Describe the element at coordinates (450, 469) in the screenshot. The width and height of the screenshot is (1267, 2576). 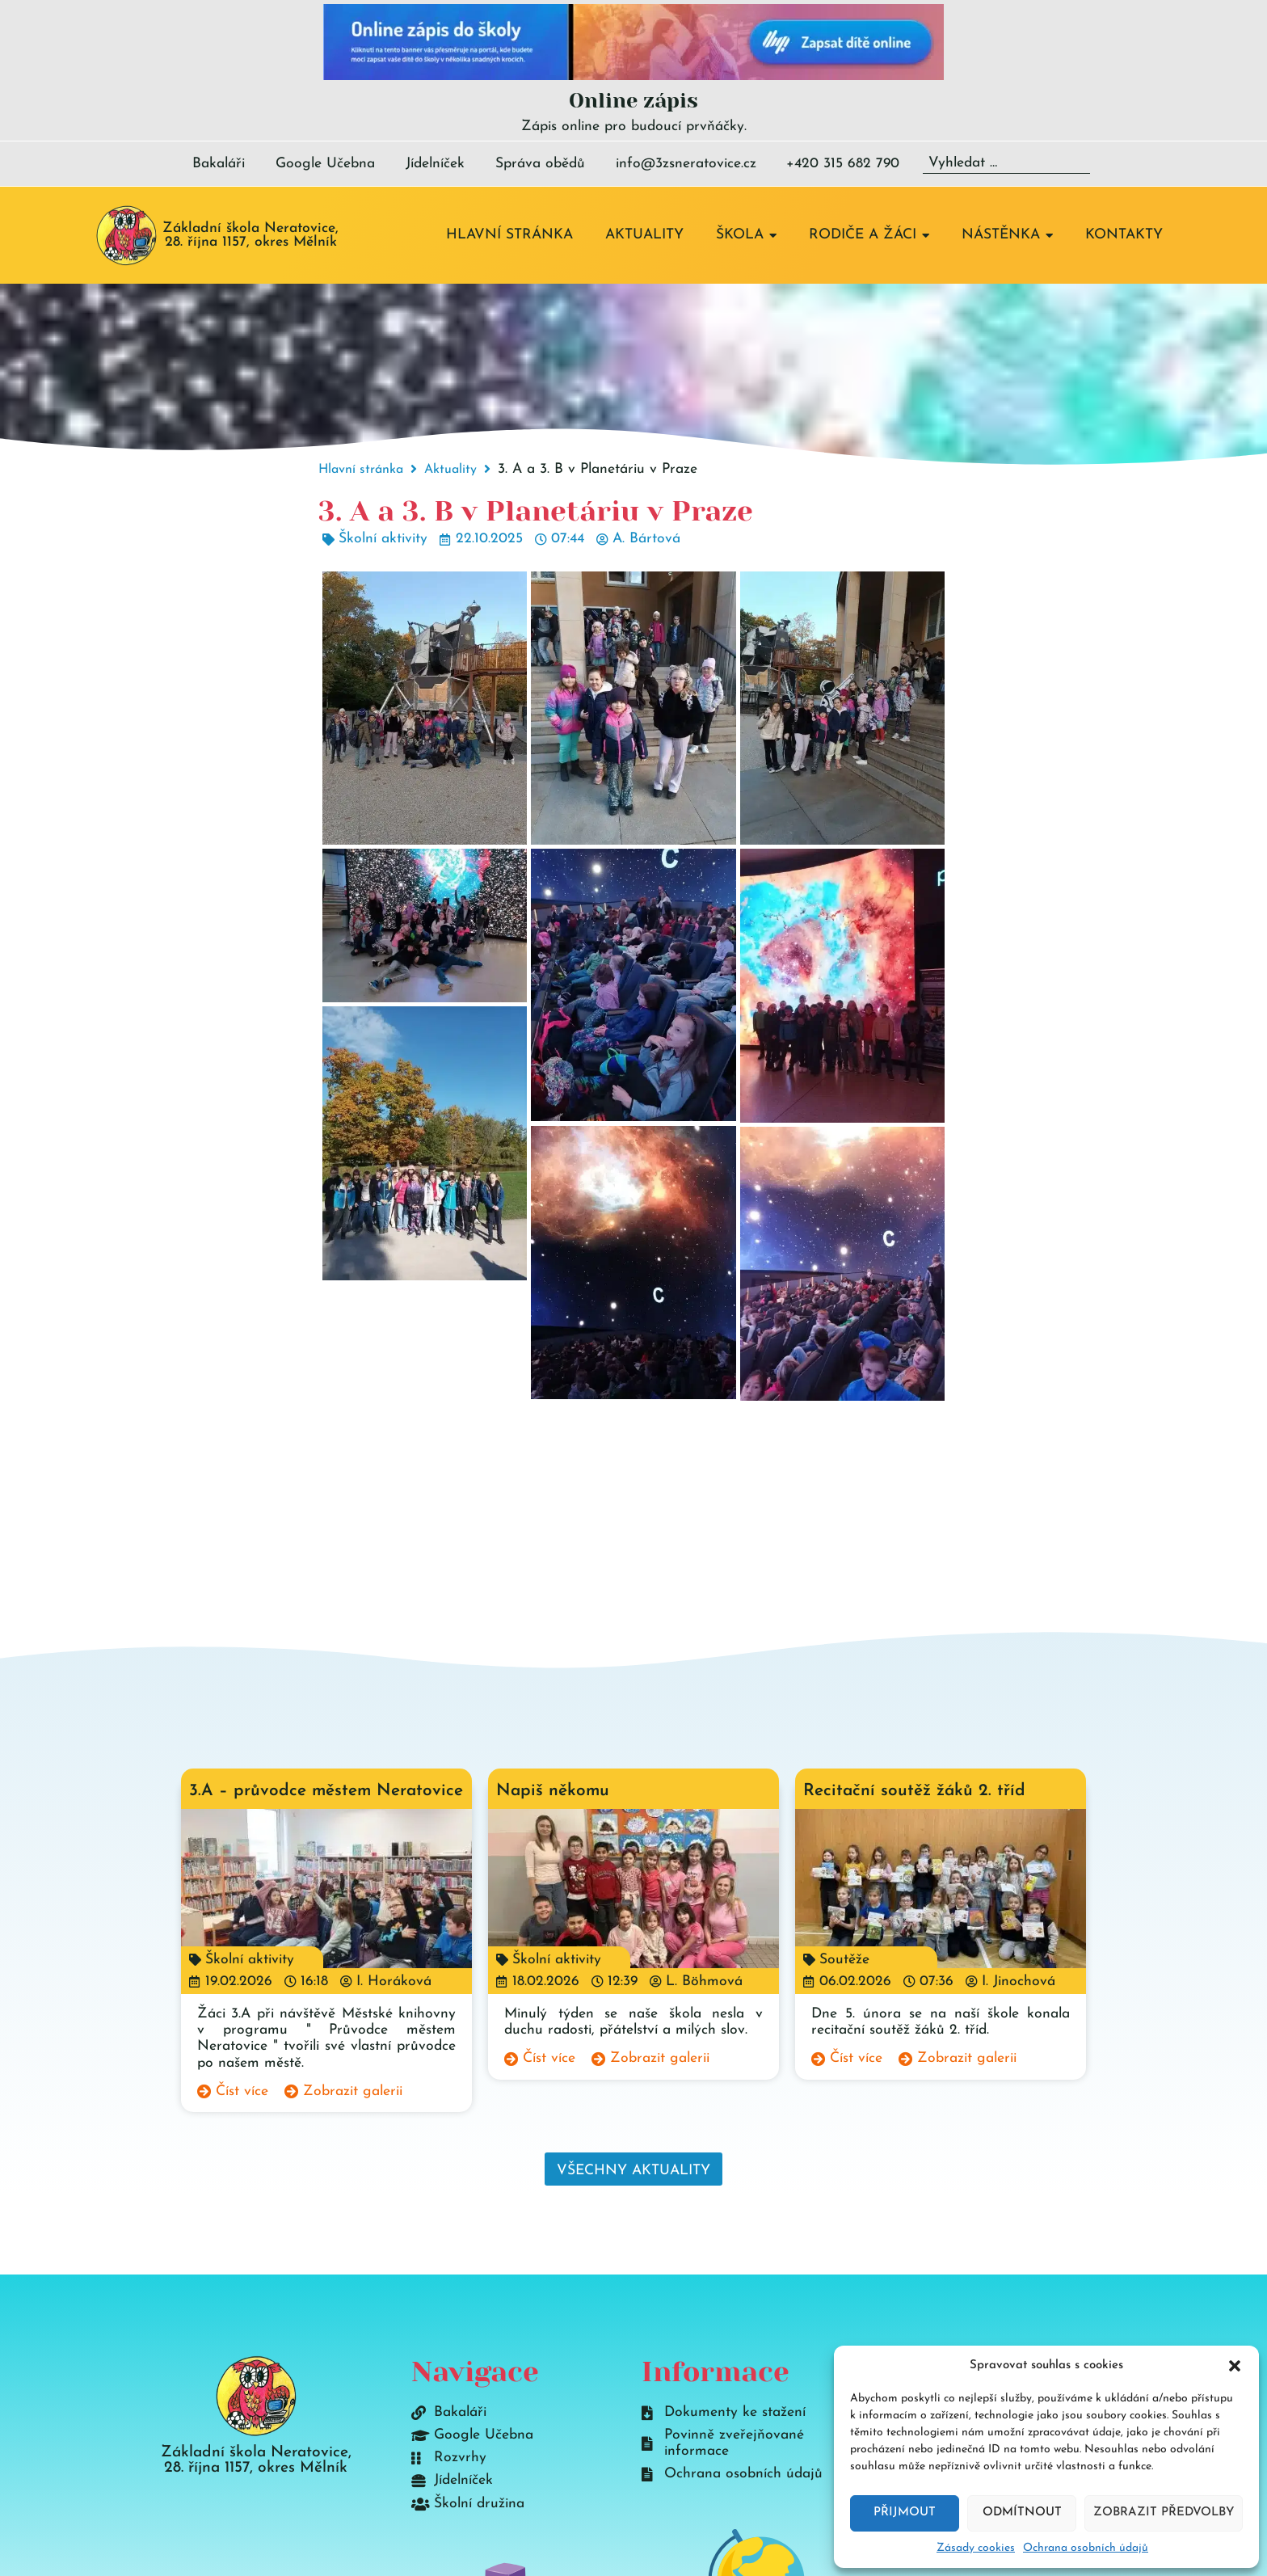
I see `Aktuality` at that location.